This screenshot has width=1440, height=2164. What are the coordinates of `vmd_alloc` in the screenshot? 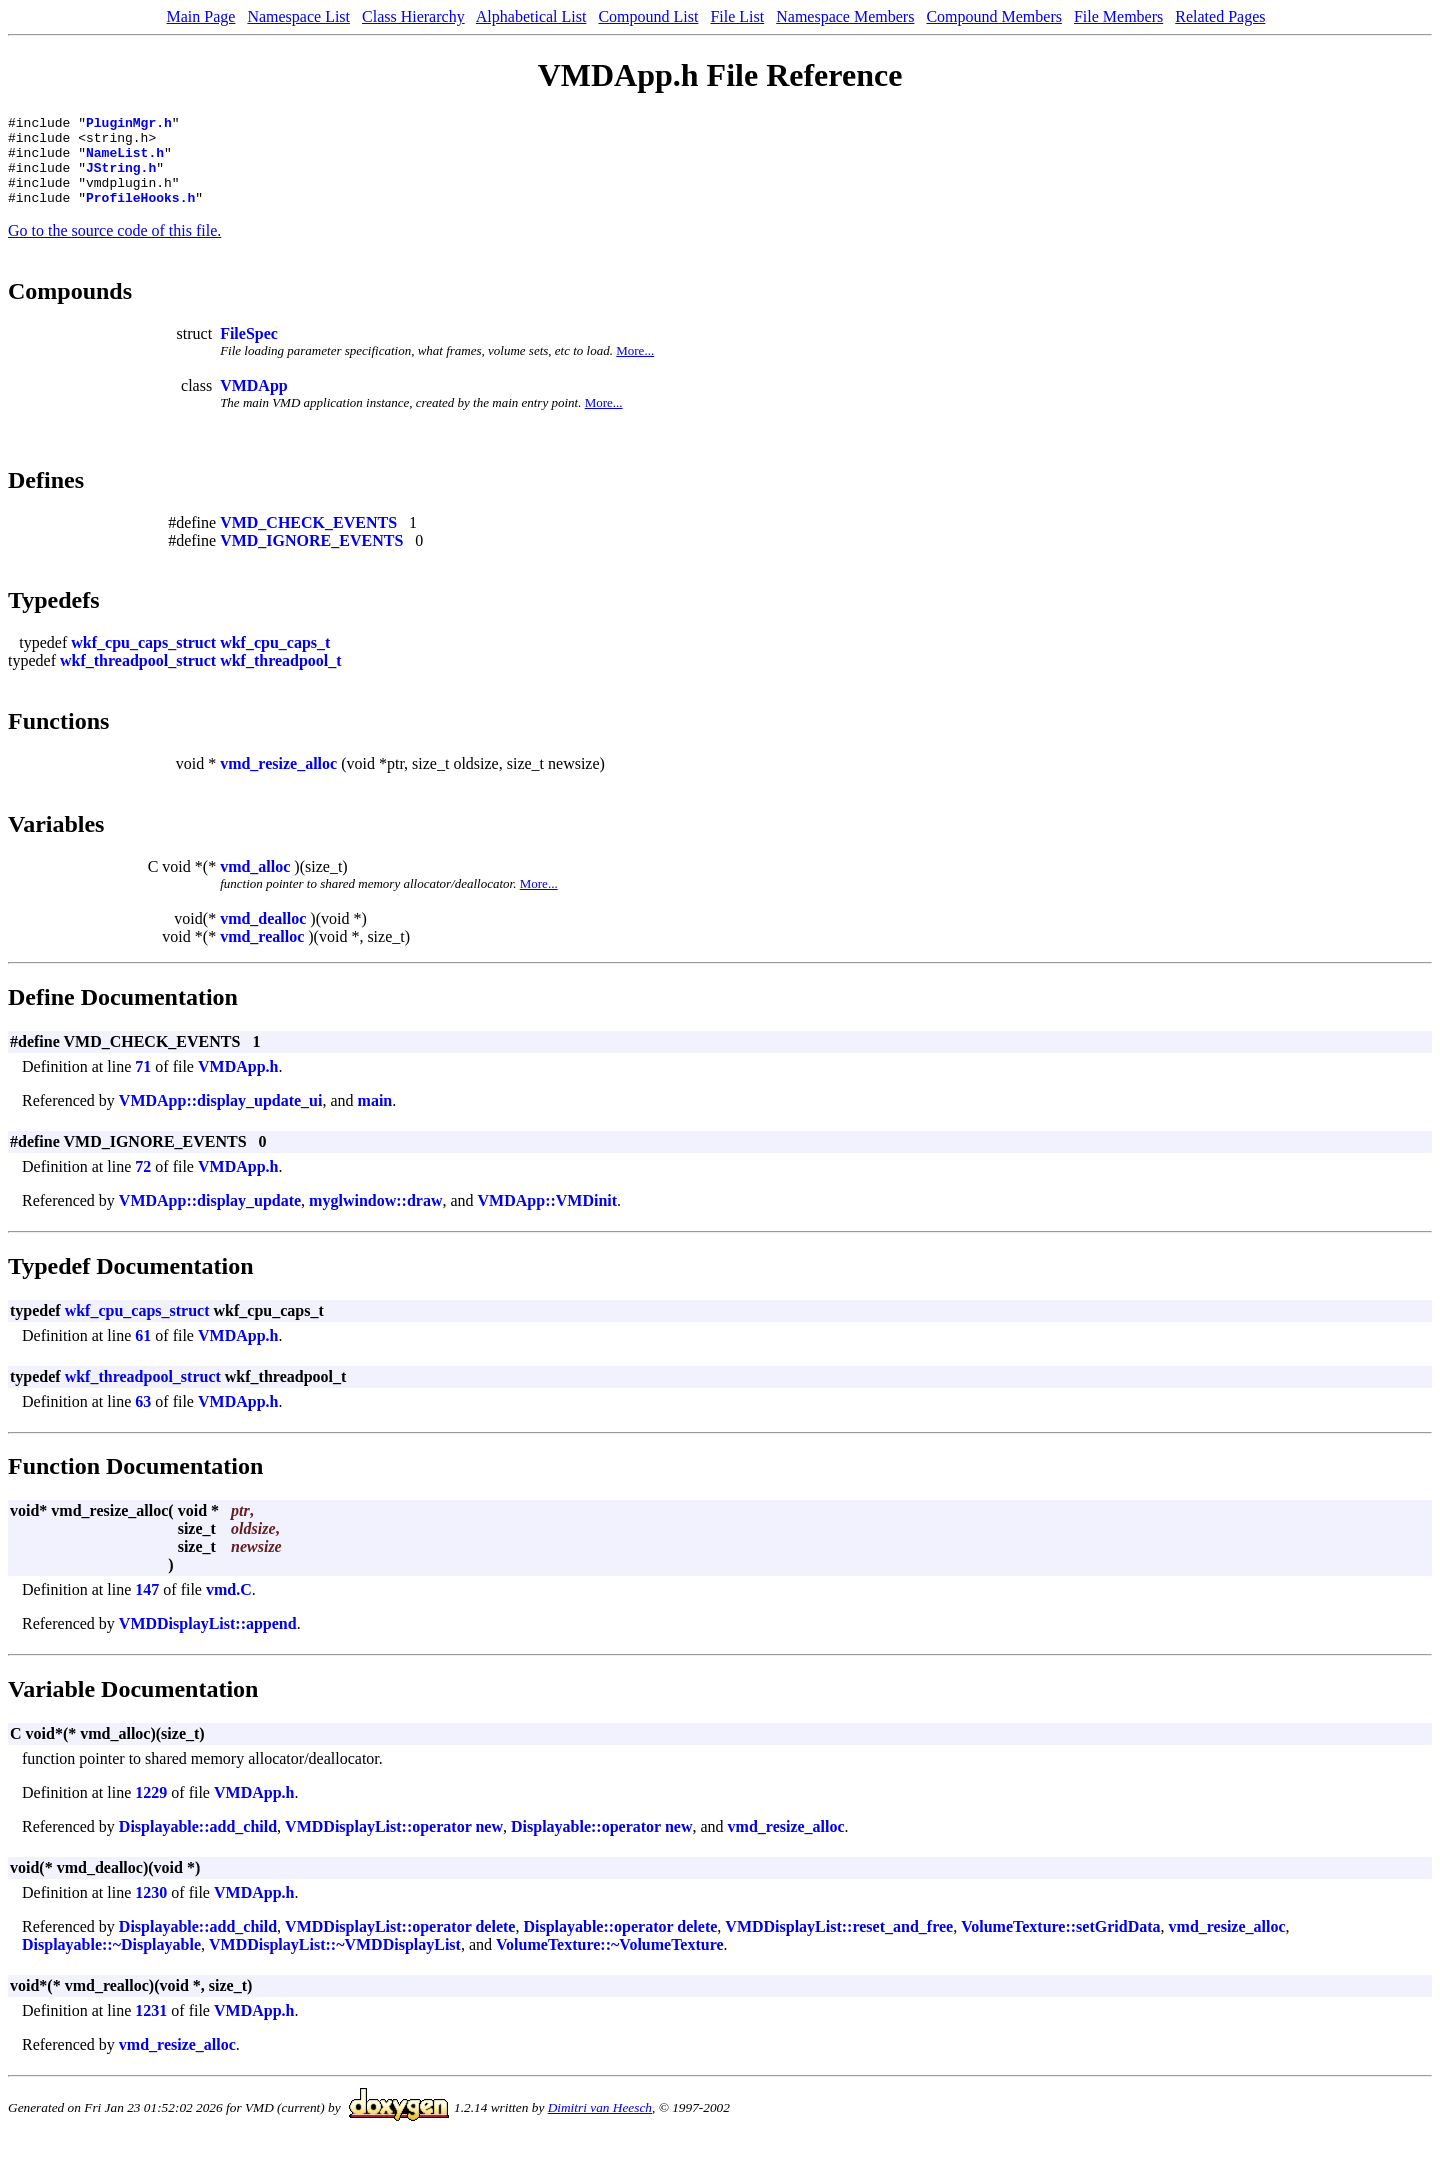 It's located at (255, 884).